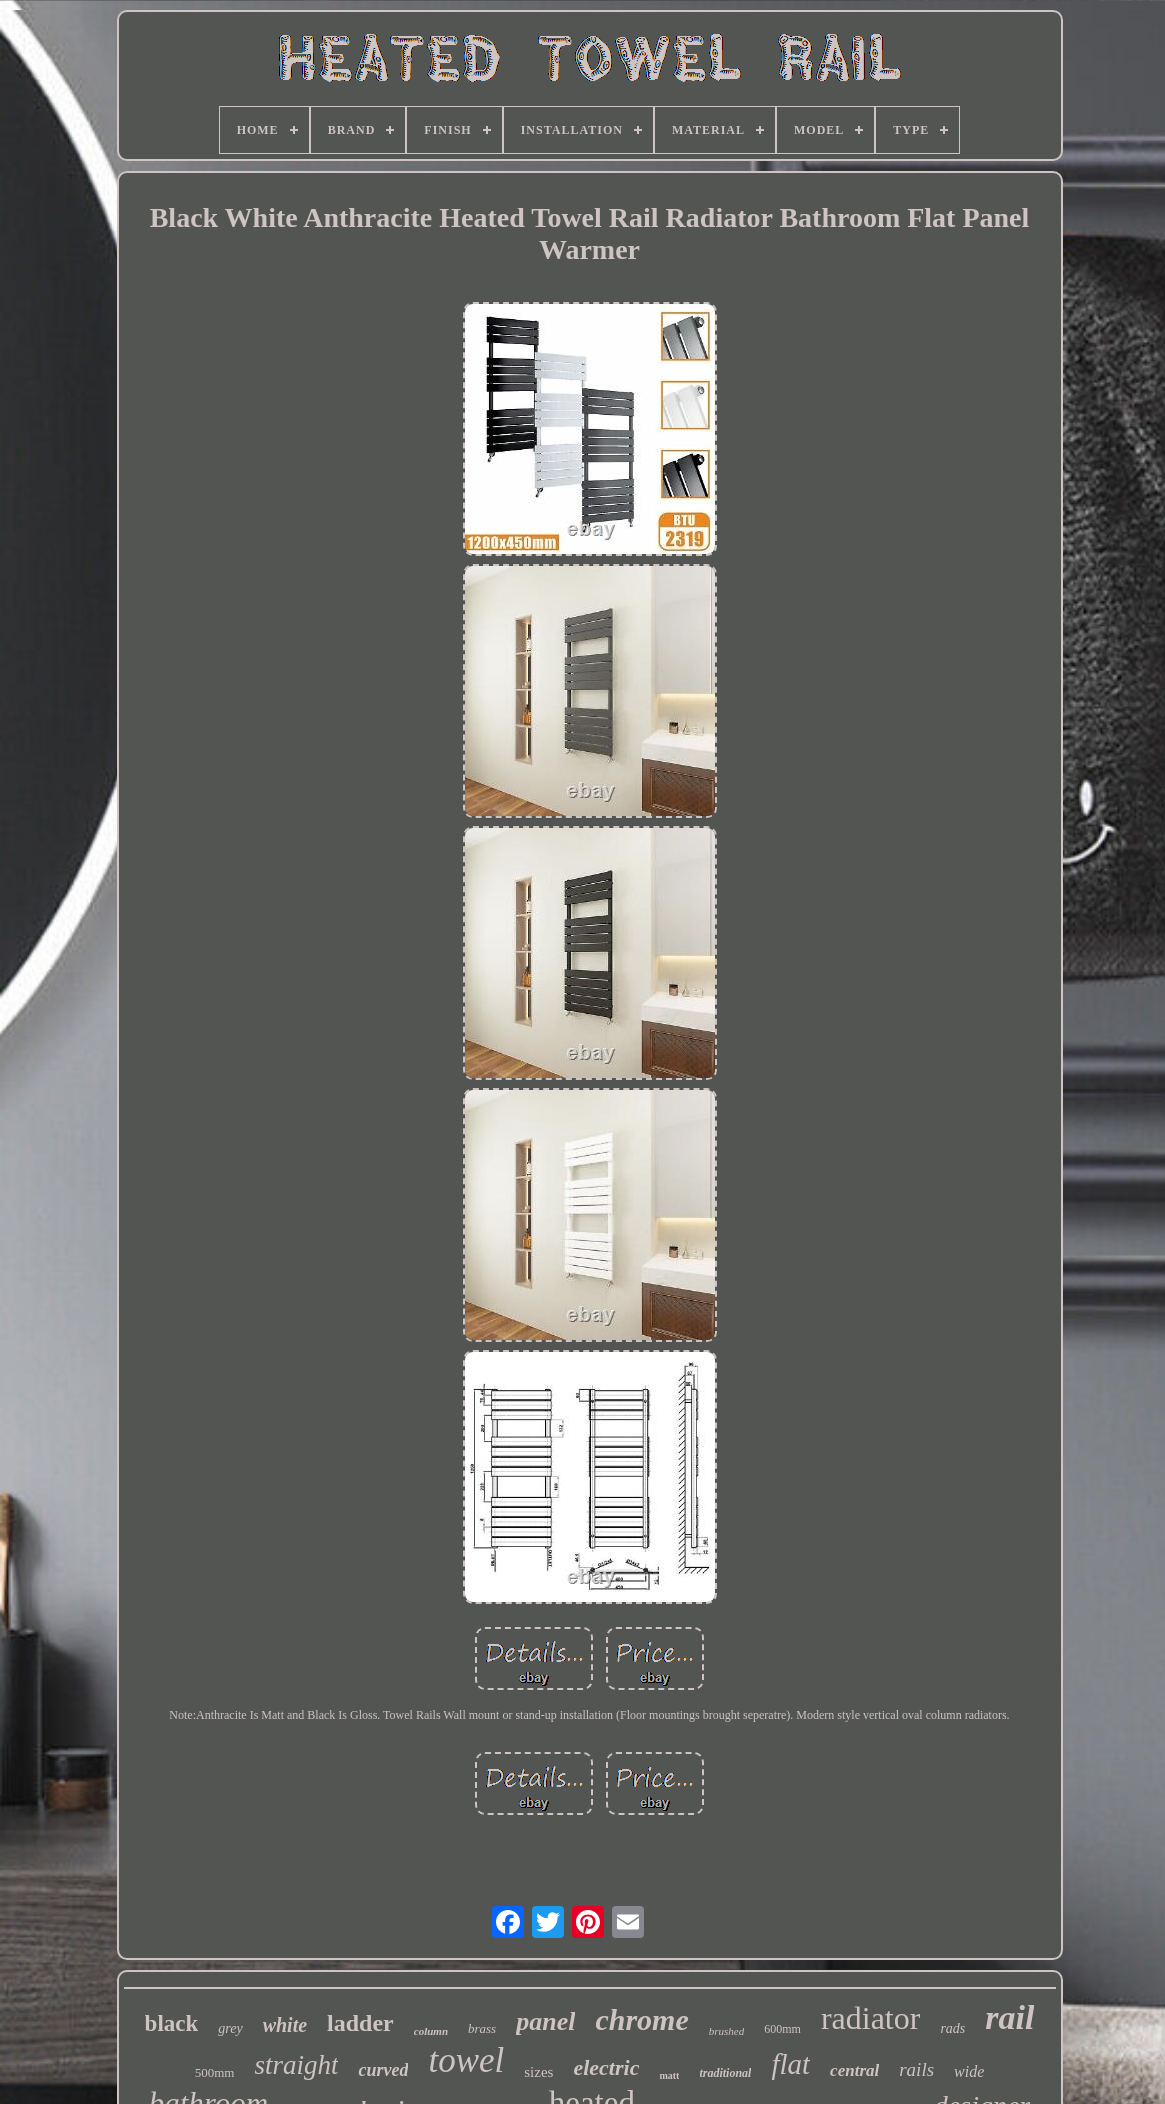 This screenshot has width=1165, height=2104. I want to click on central, so click(854, 2070).